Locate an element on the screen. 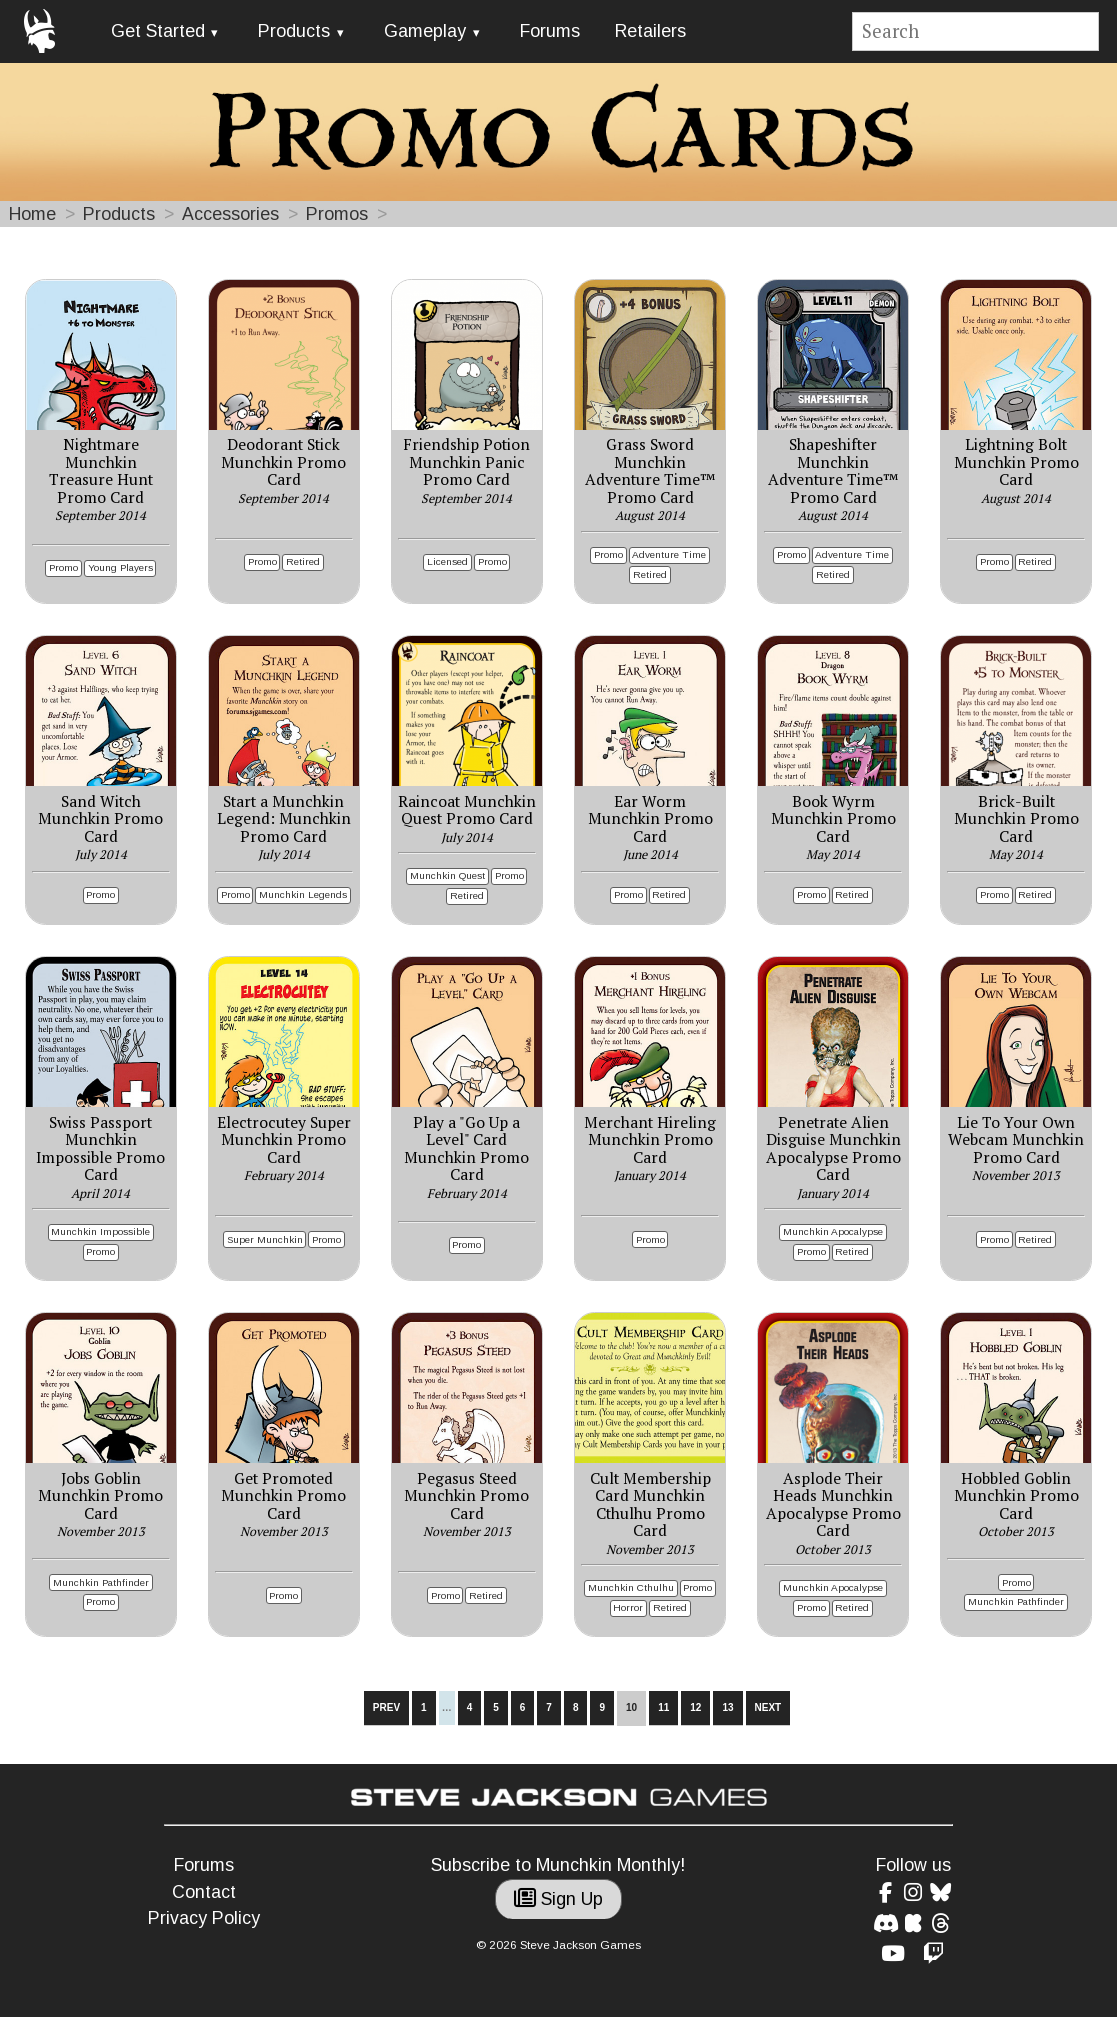  Promo is located at coordinates (63, 567).